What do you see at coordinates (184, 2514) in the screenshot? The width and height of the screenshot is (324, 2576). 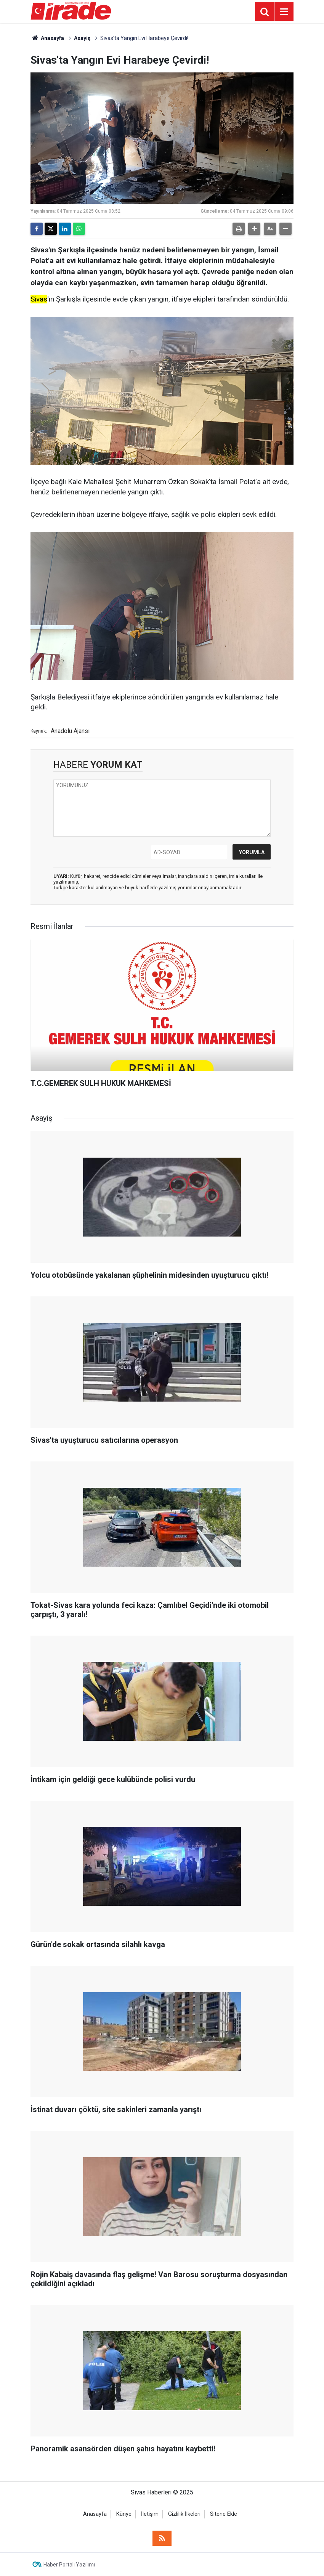 I see `Gizlilik İlkeleri` at bounding box center [184, 2514].